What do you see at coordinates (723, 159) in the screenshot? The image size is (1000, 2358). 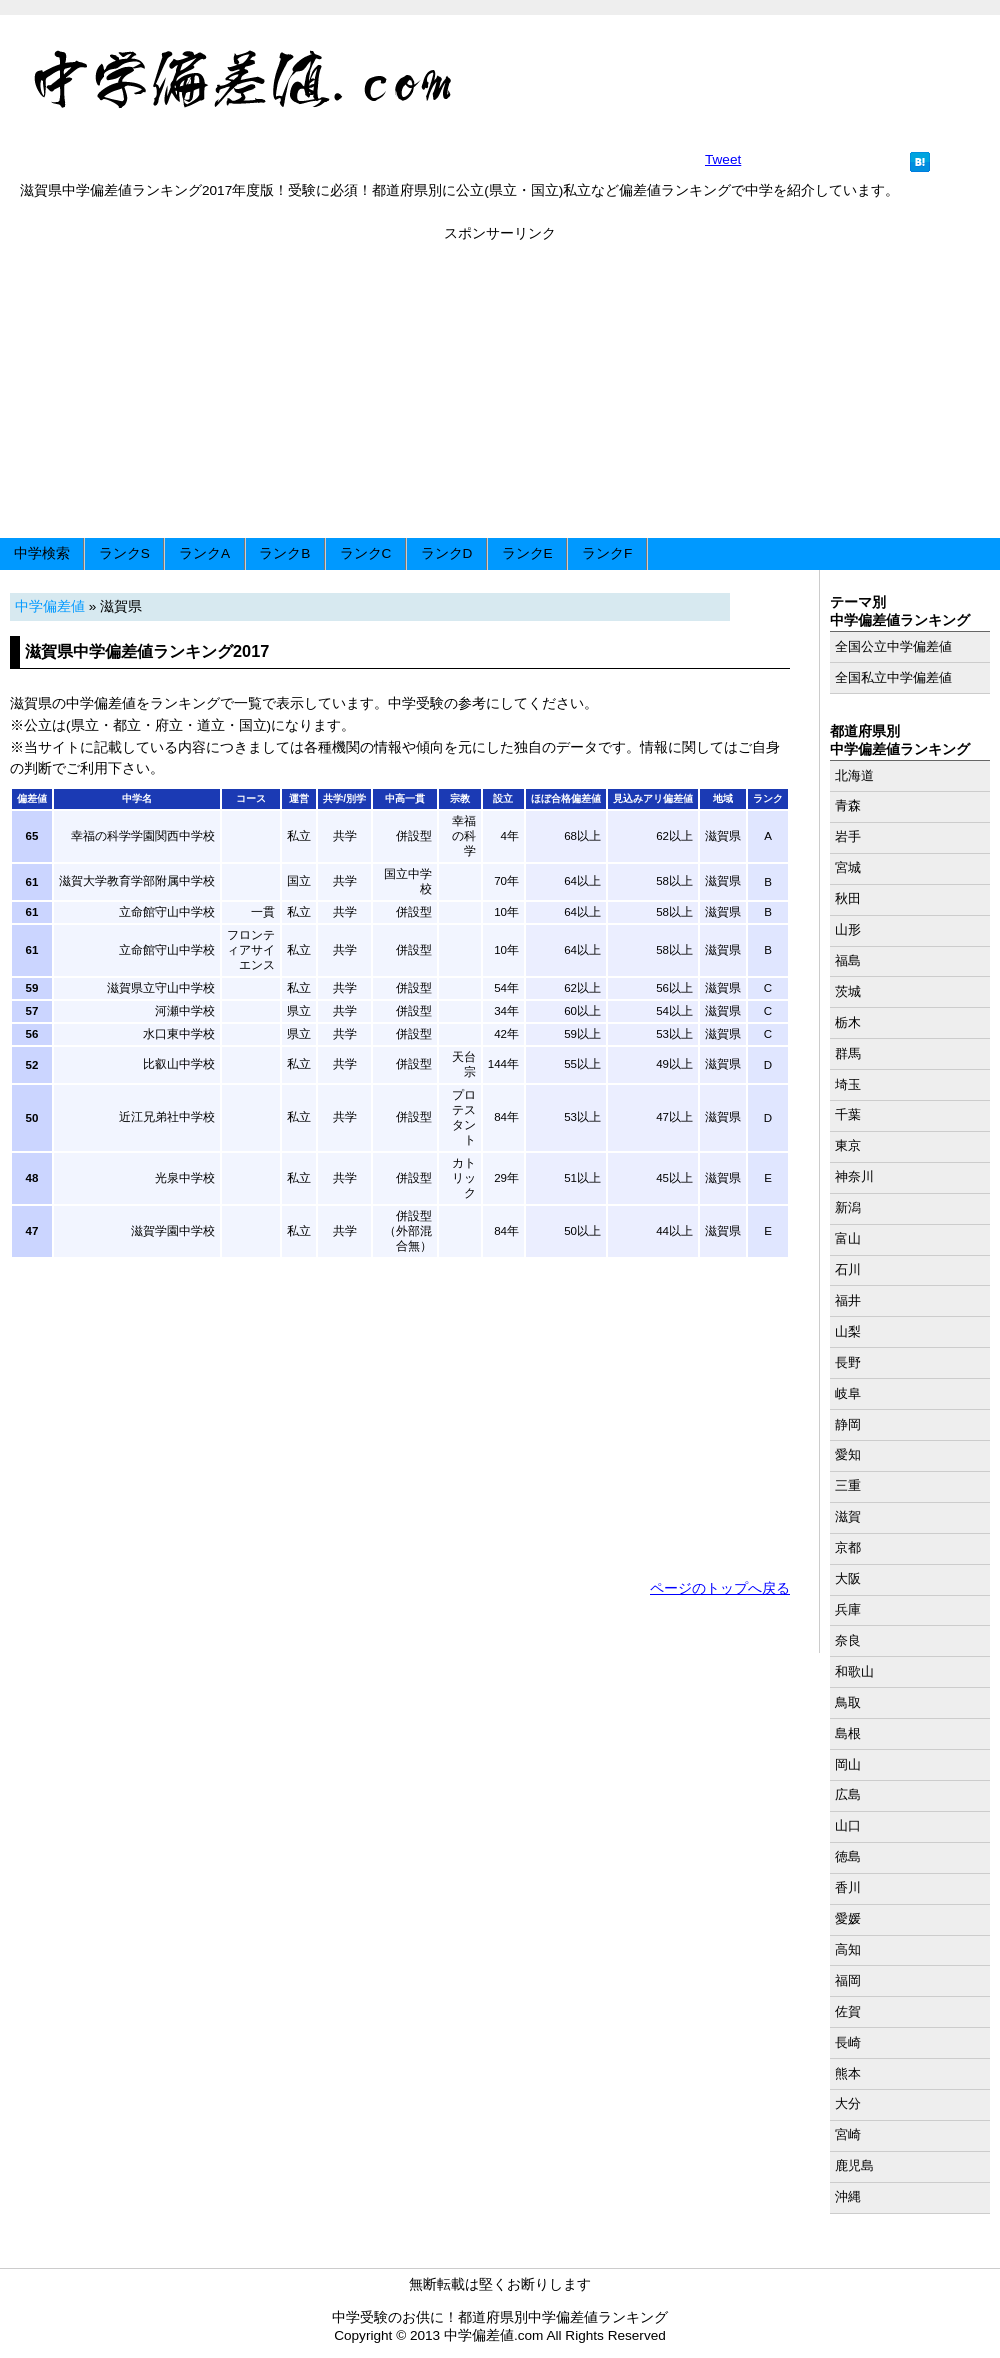 I see `Tweet` at bounding box center [723, 159].